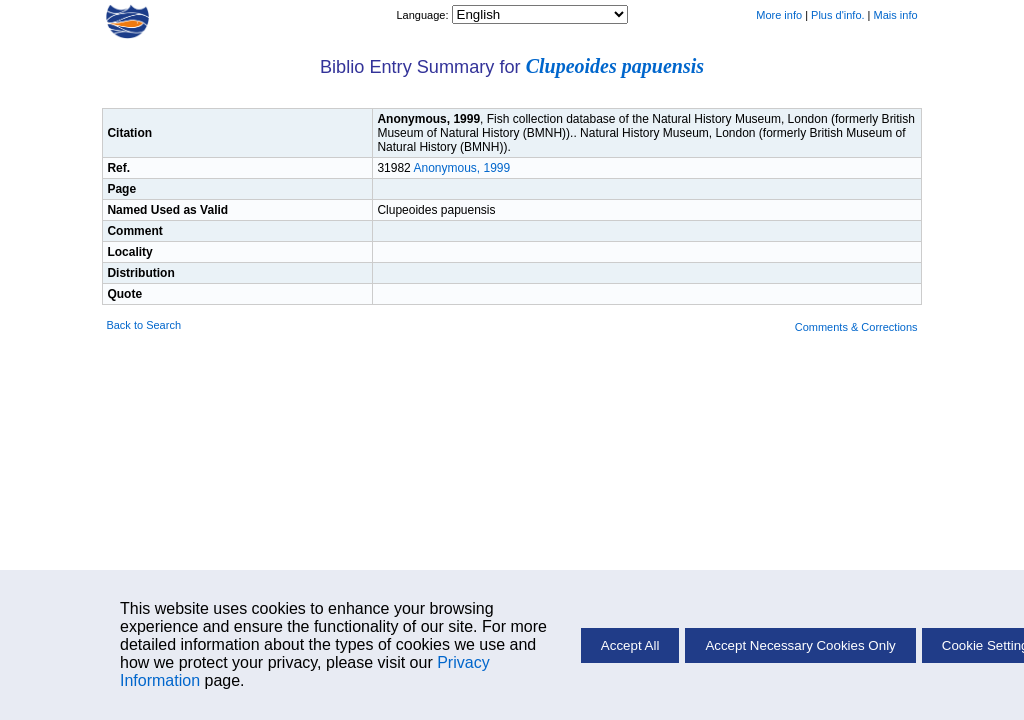  I want to click on Mais info, so click(896, 15).